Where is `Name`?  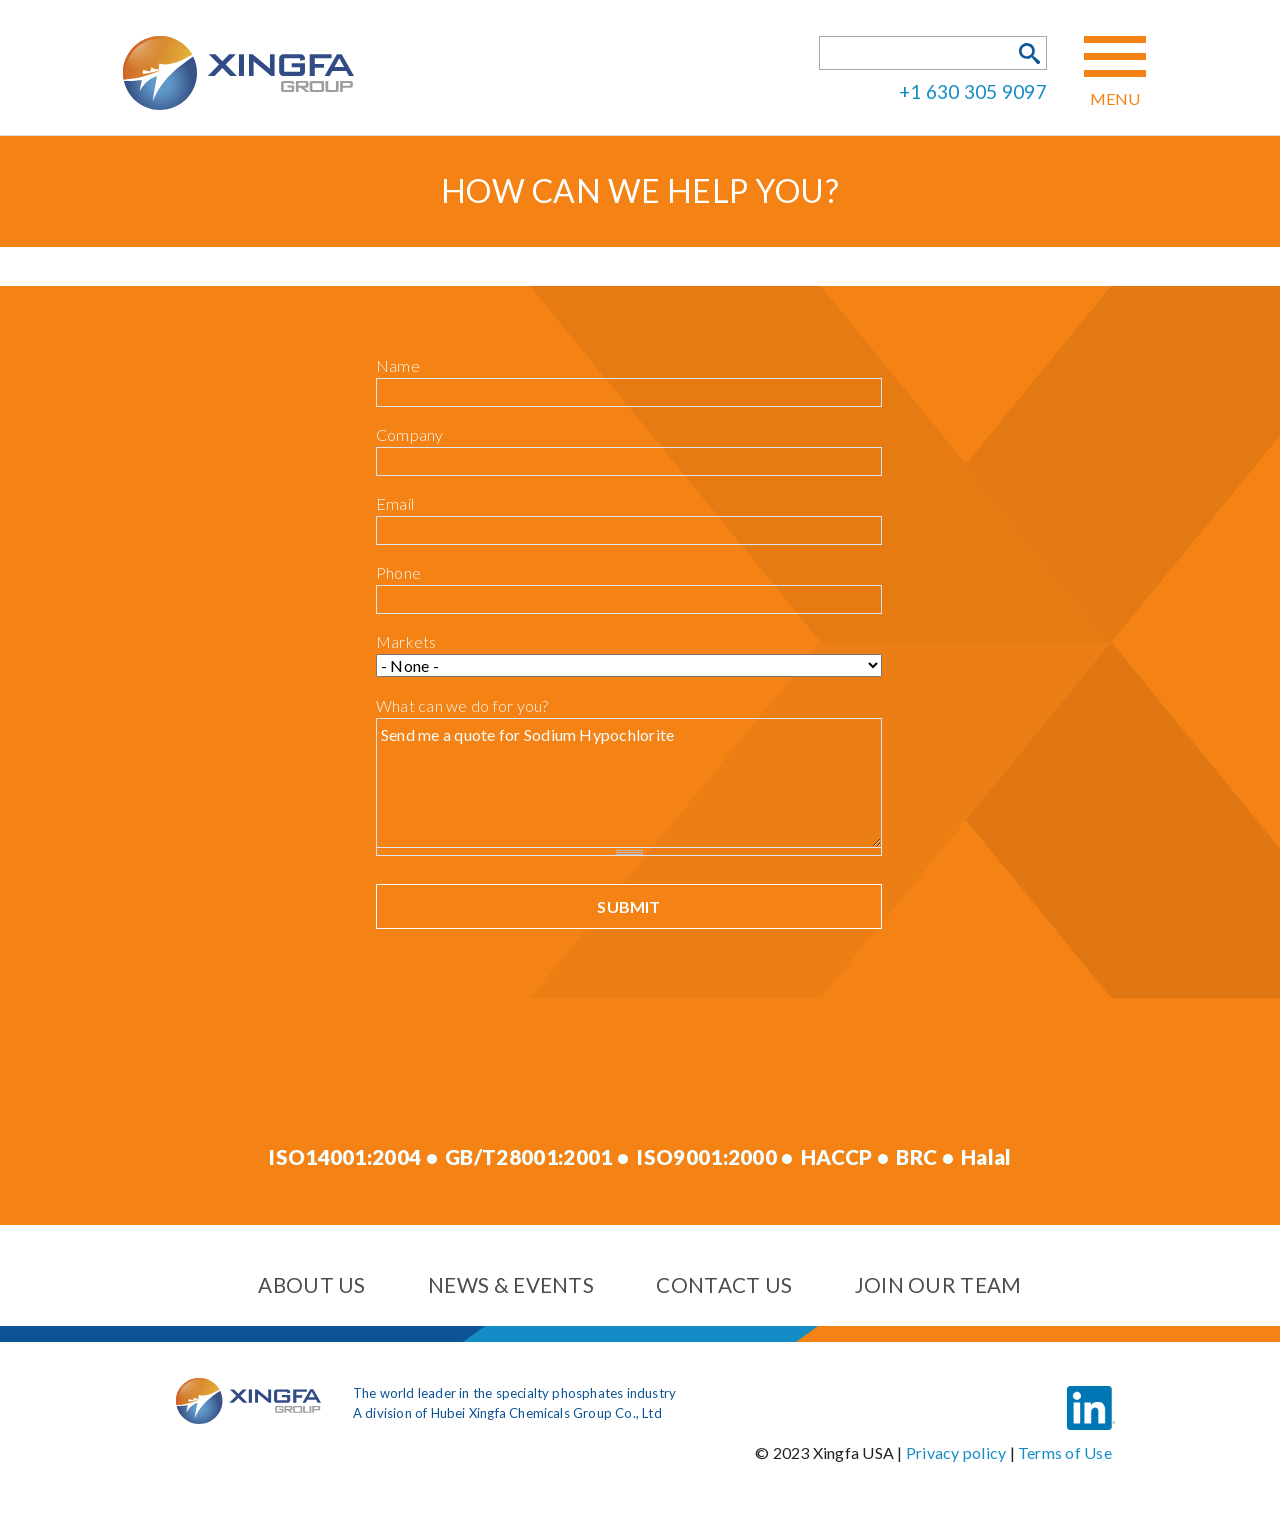 Name is located at coordinates (398, 365).